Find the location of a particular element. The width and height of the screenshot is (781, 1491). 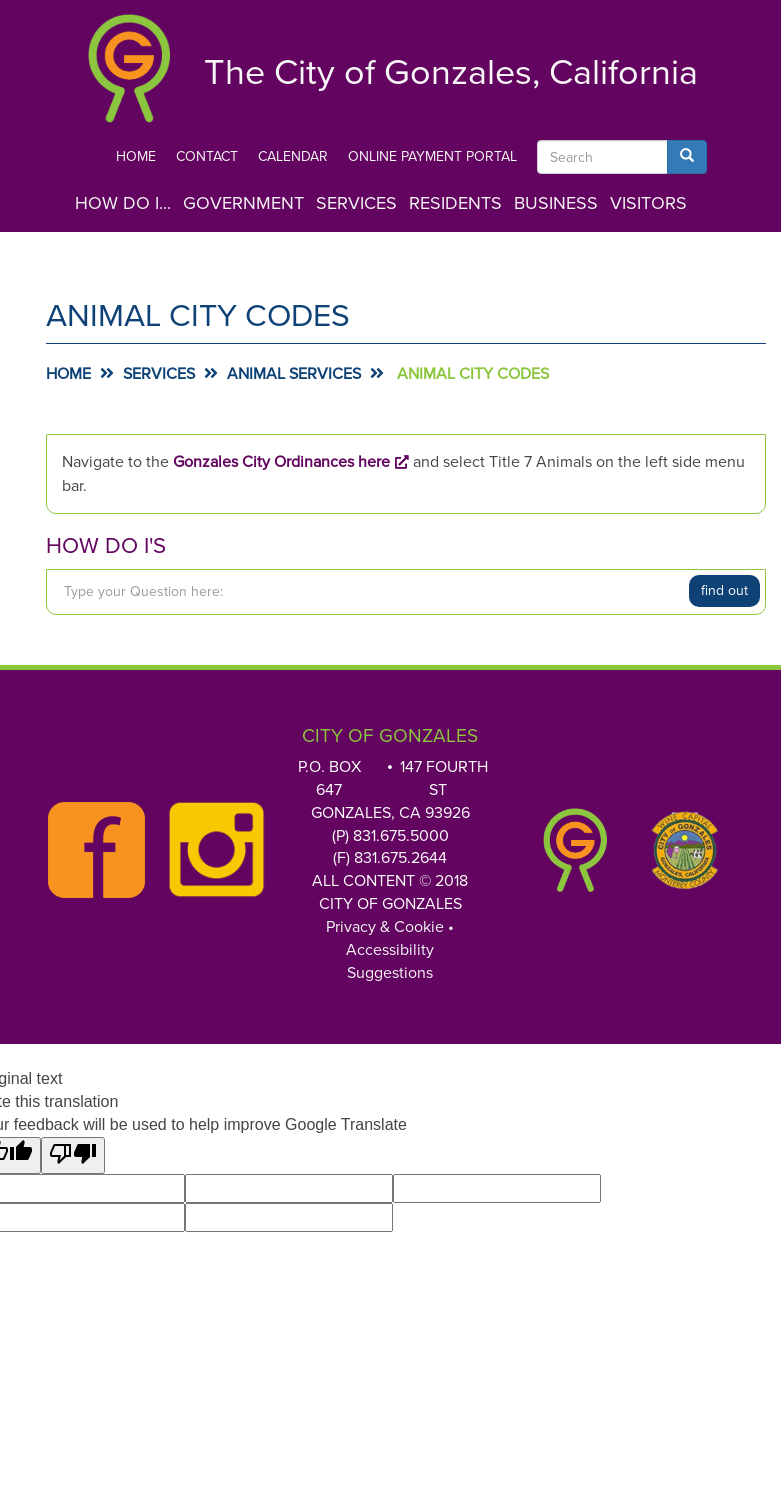

Accessibility is located at coordinates (390, 950).